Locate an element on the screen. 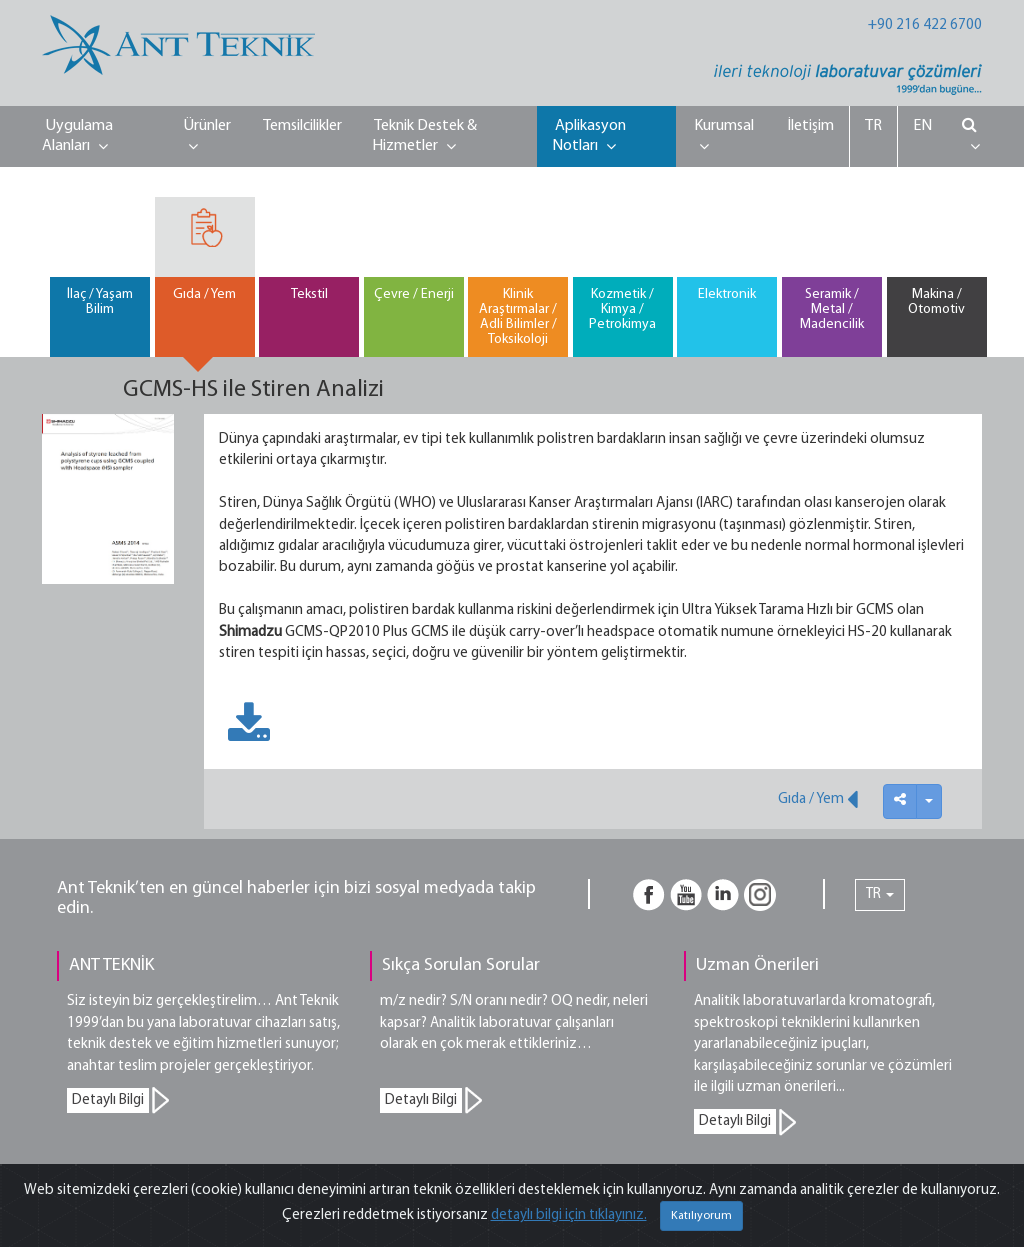 Image resolution: width=1024 pixels, height=1247 pixels. Gıda / Yem is located at coordinates (818, 799).